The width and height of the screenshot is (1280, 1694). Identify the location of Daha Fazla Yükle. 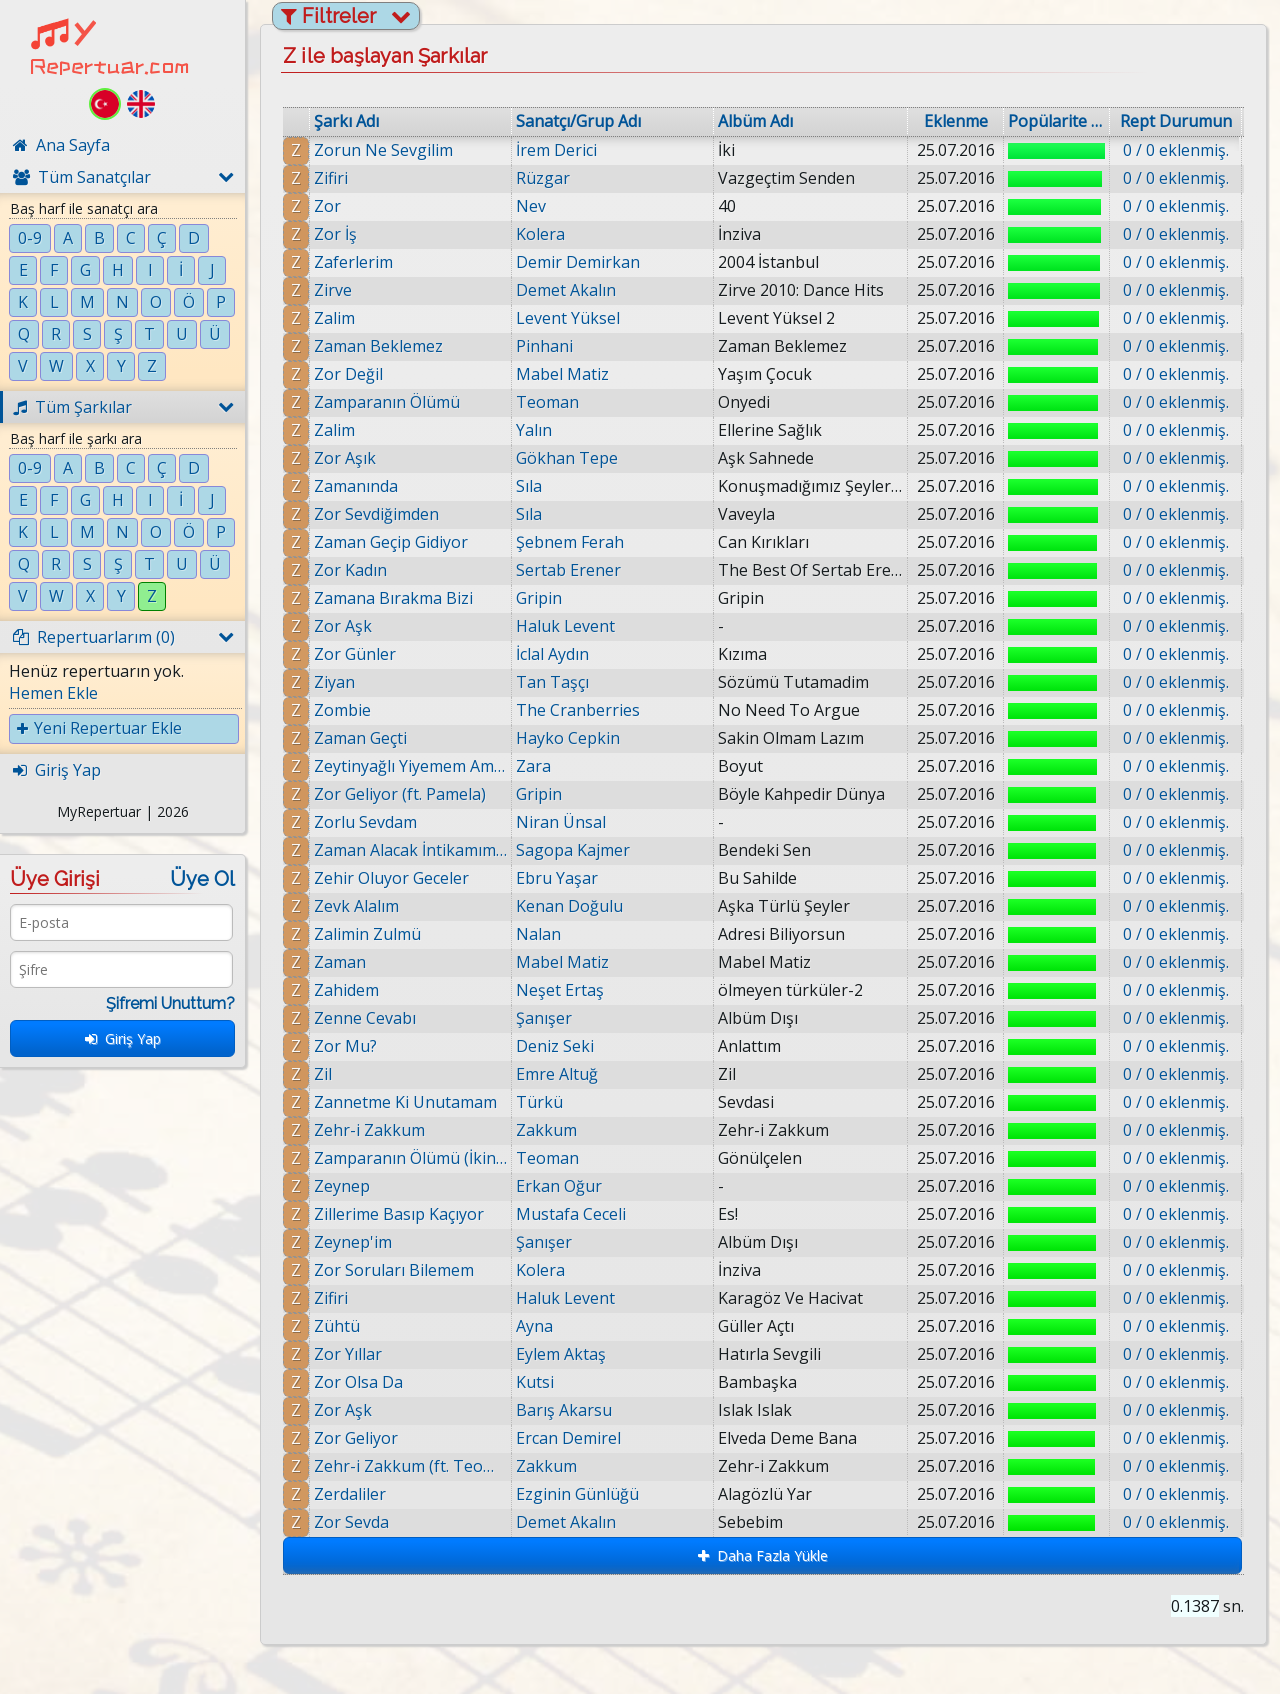
(763, 1555).